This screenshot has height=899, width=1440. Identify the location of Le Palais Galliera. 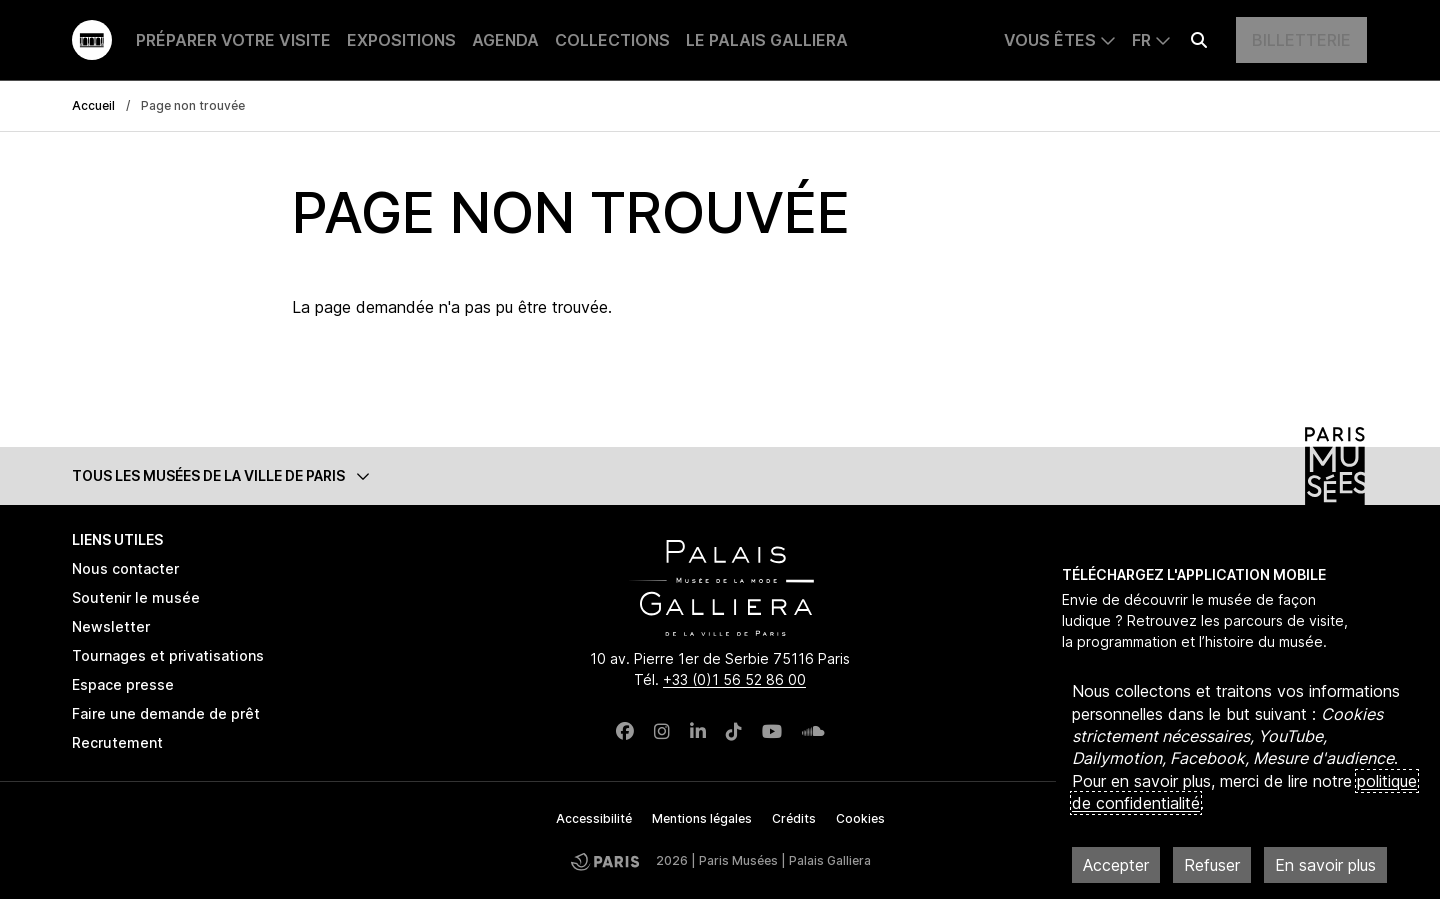
(767, 40).